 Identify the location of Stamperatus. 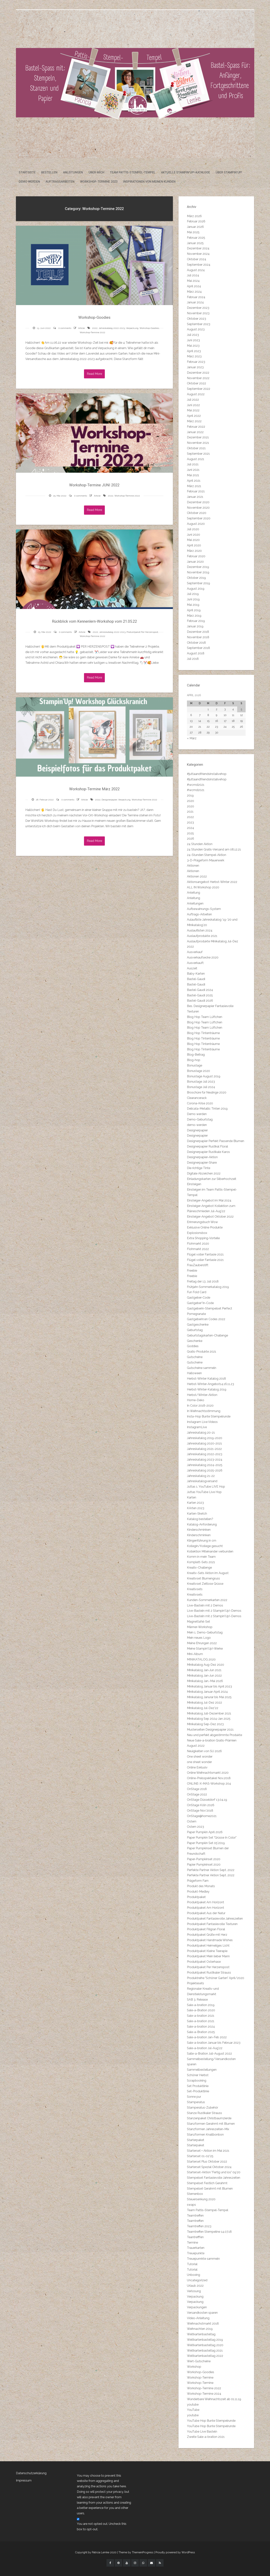
(196, 2102).